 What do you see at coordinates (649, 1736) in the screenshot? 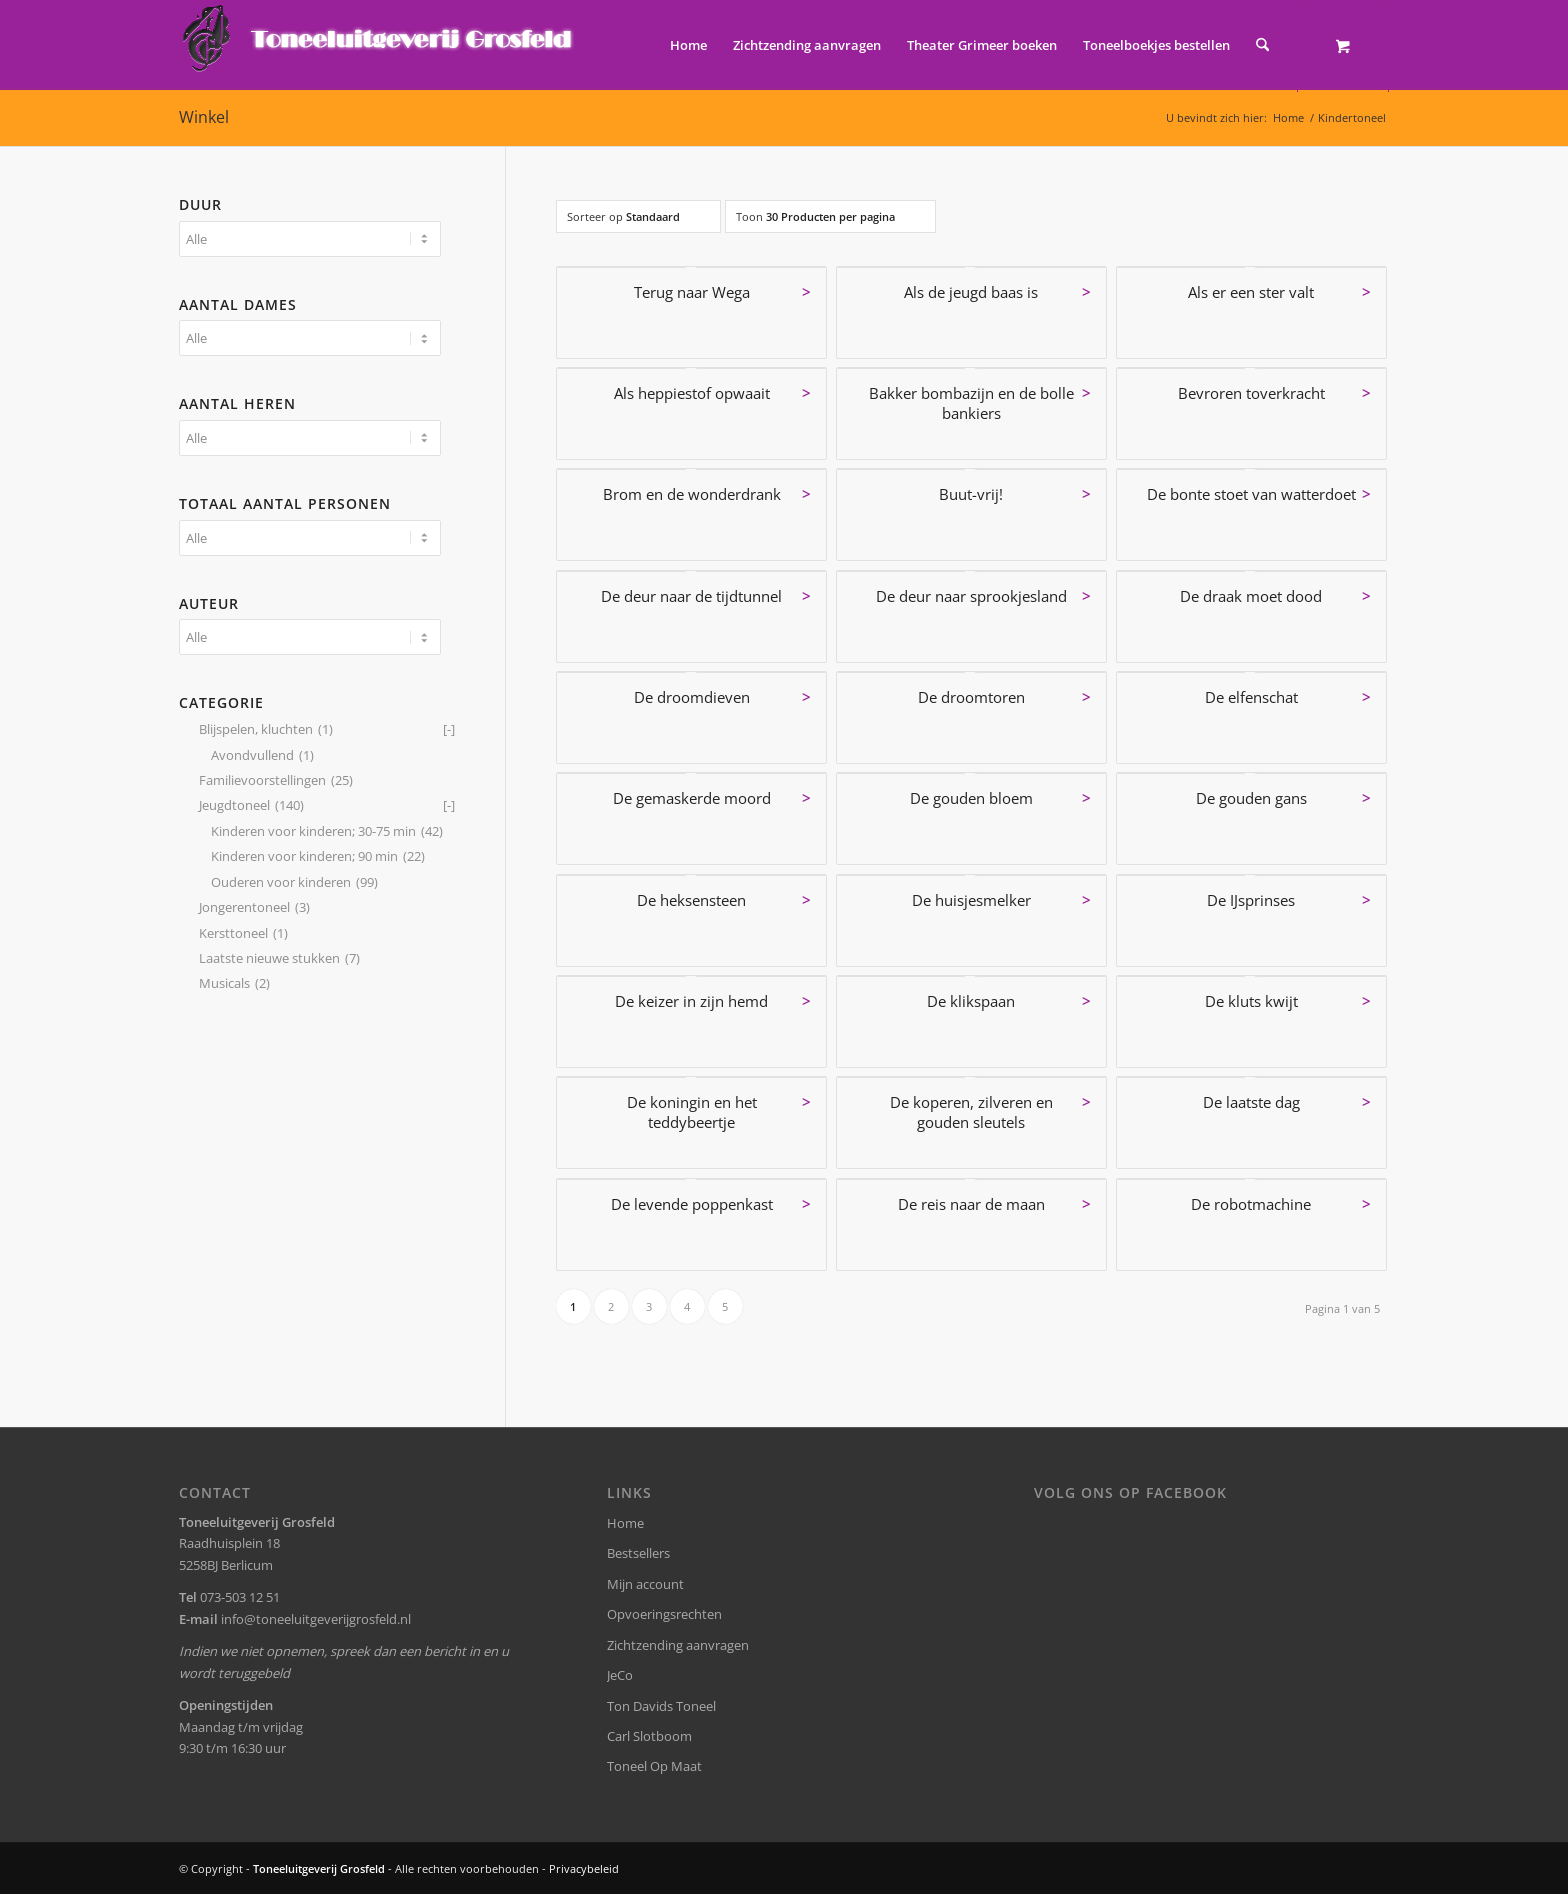
I see `Carl Slotboom` at bounding box center [649, 1736].